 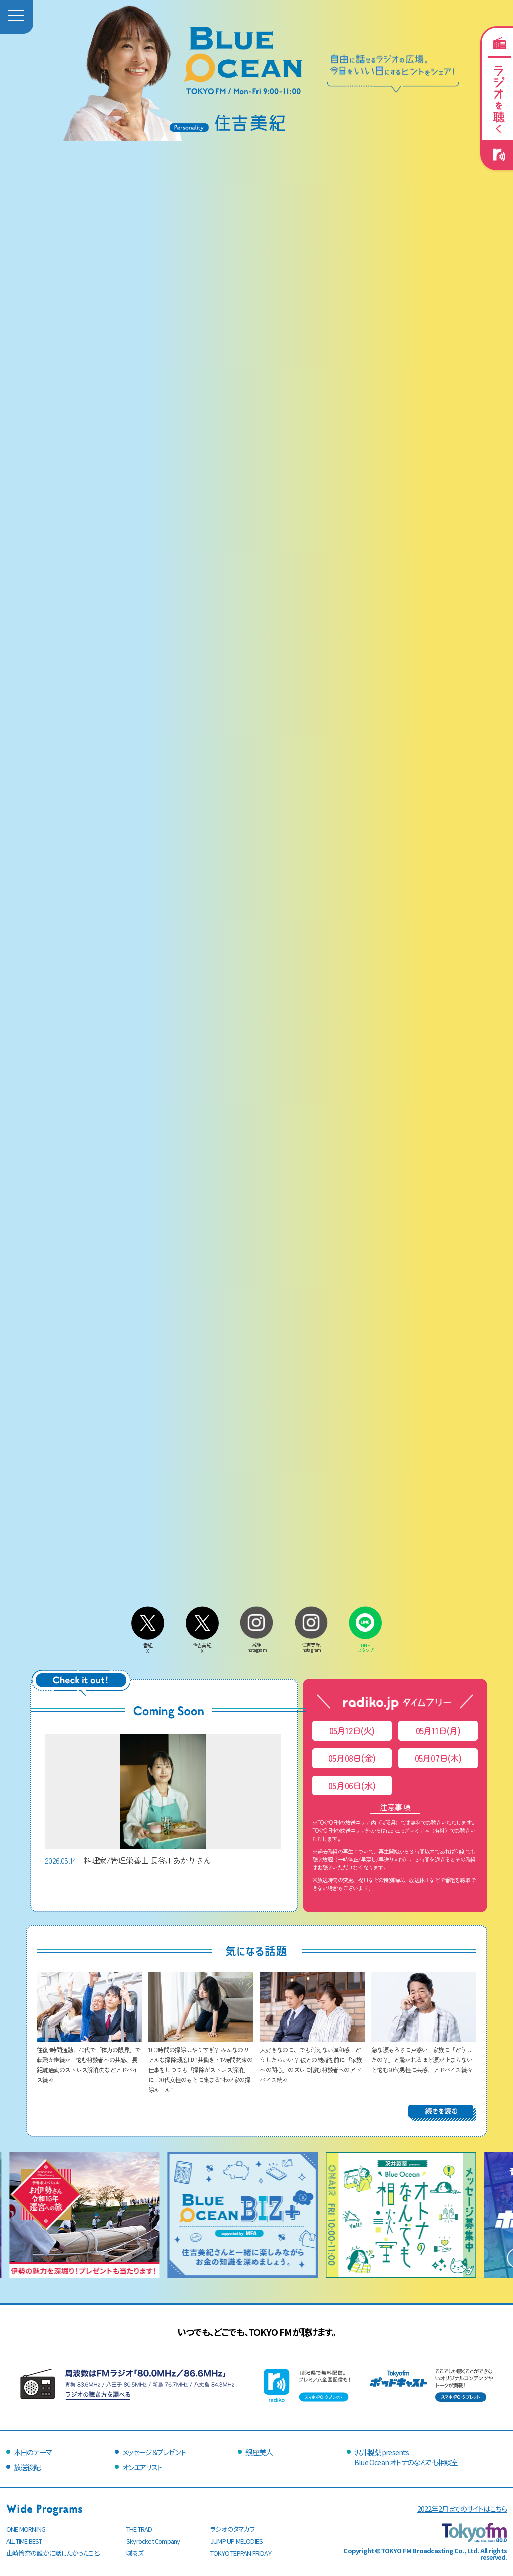 I want to click on Skyrocket Company, so click(x=153, y=2541).